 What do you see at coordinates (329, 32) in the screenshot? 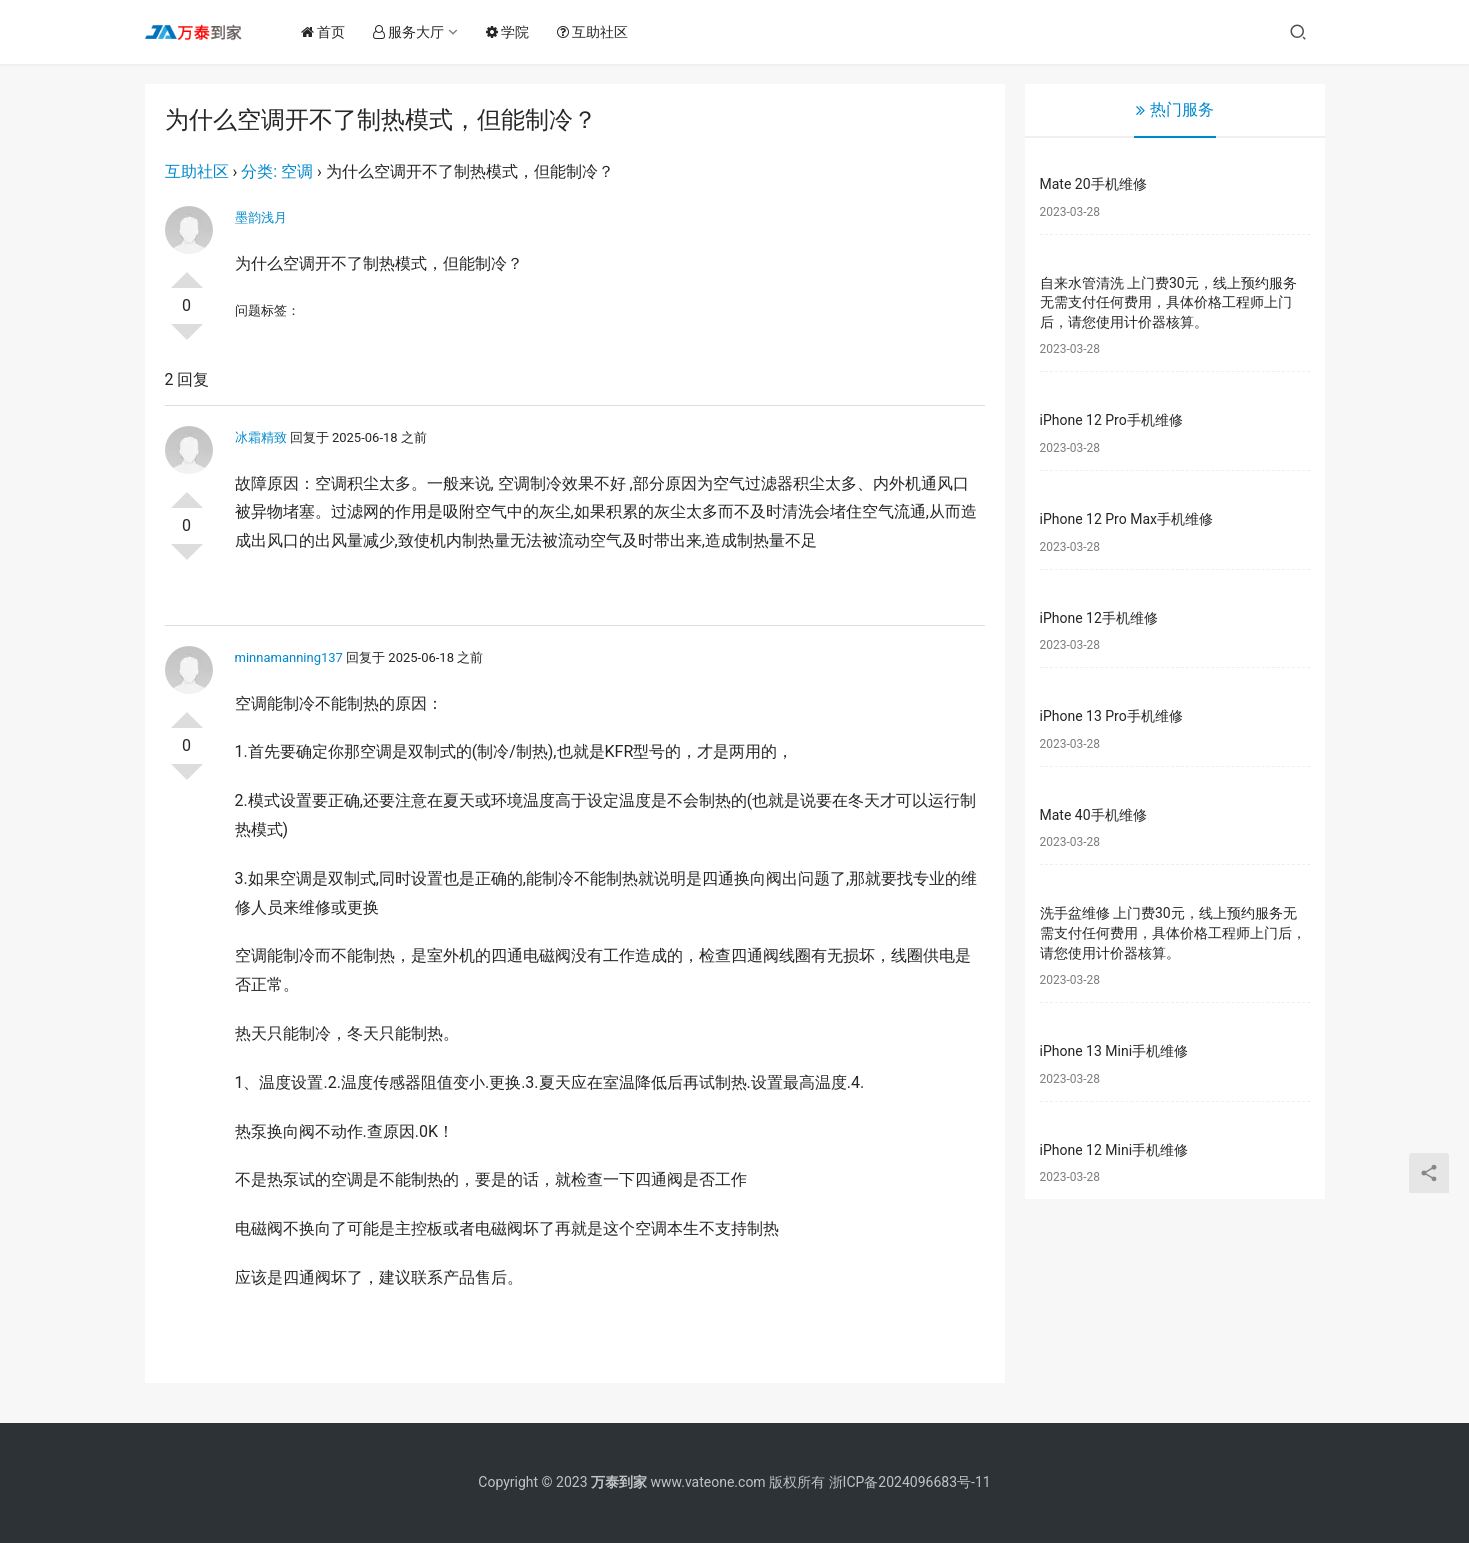
I see `首页` at bounding box center [329, 32].